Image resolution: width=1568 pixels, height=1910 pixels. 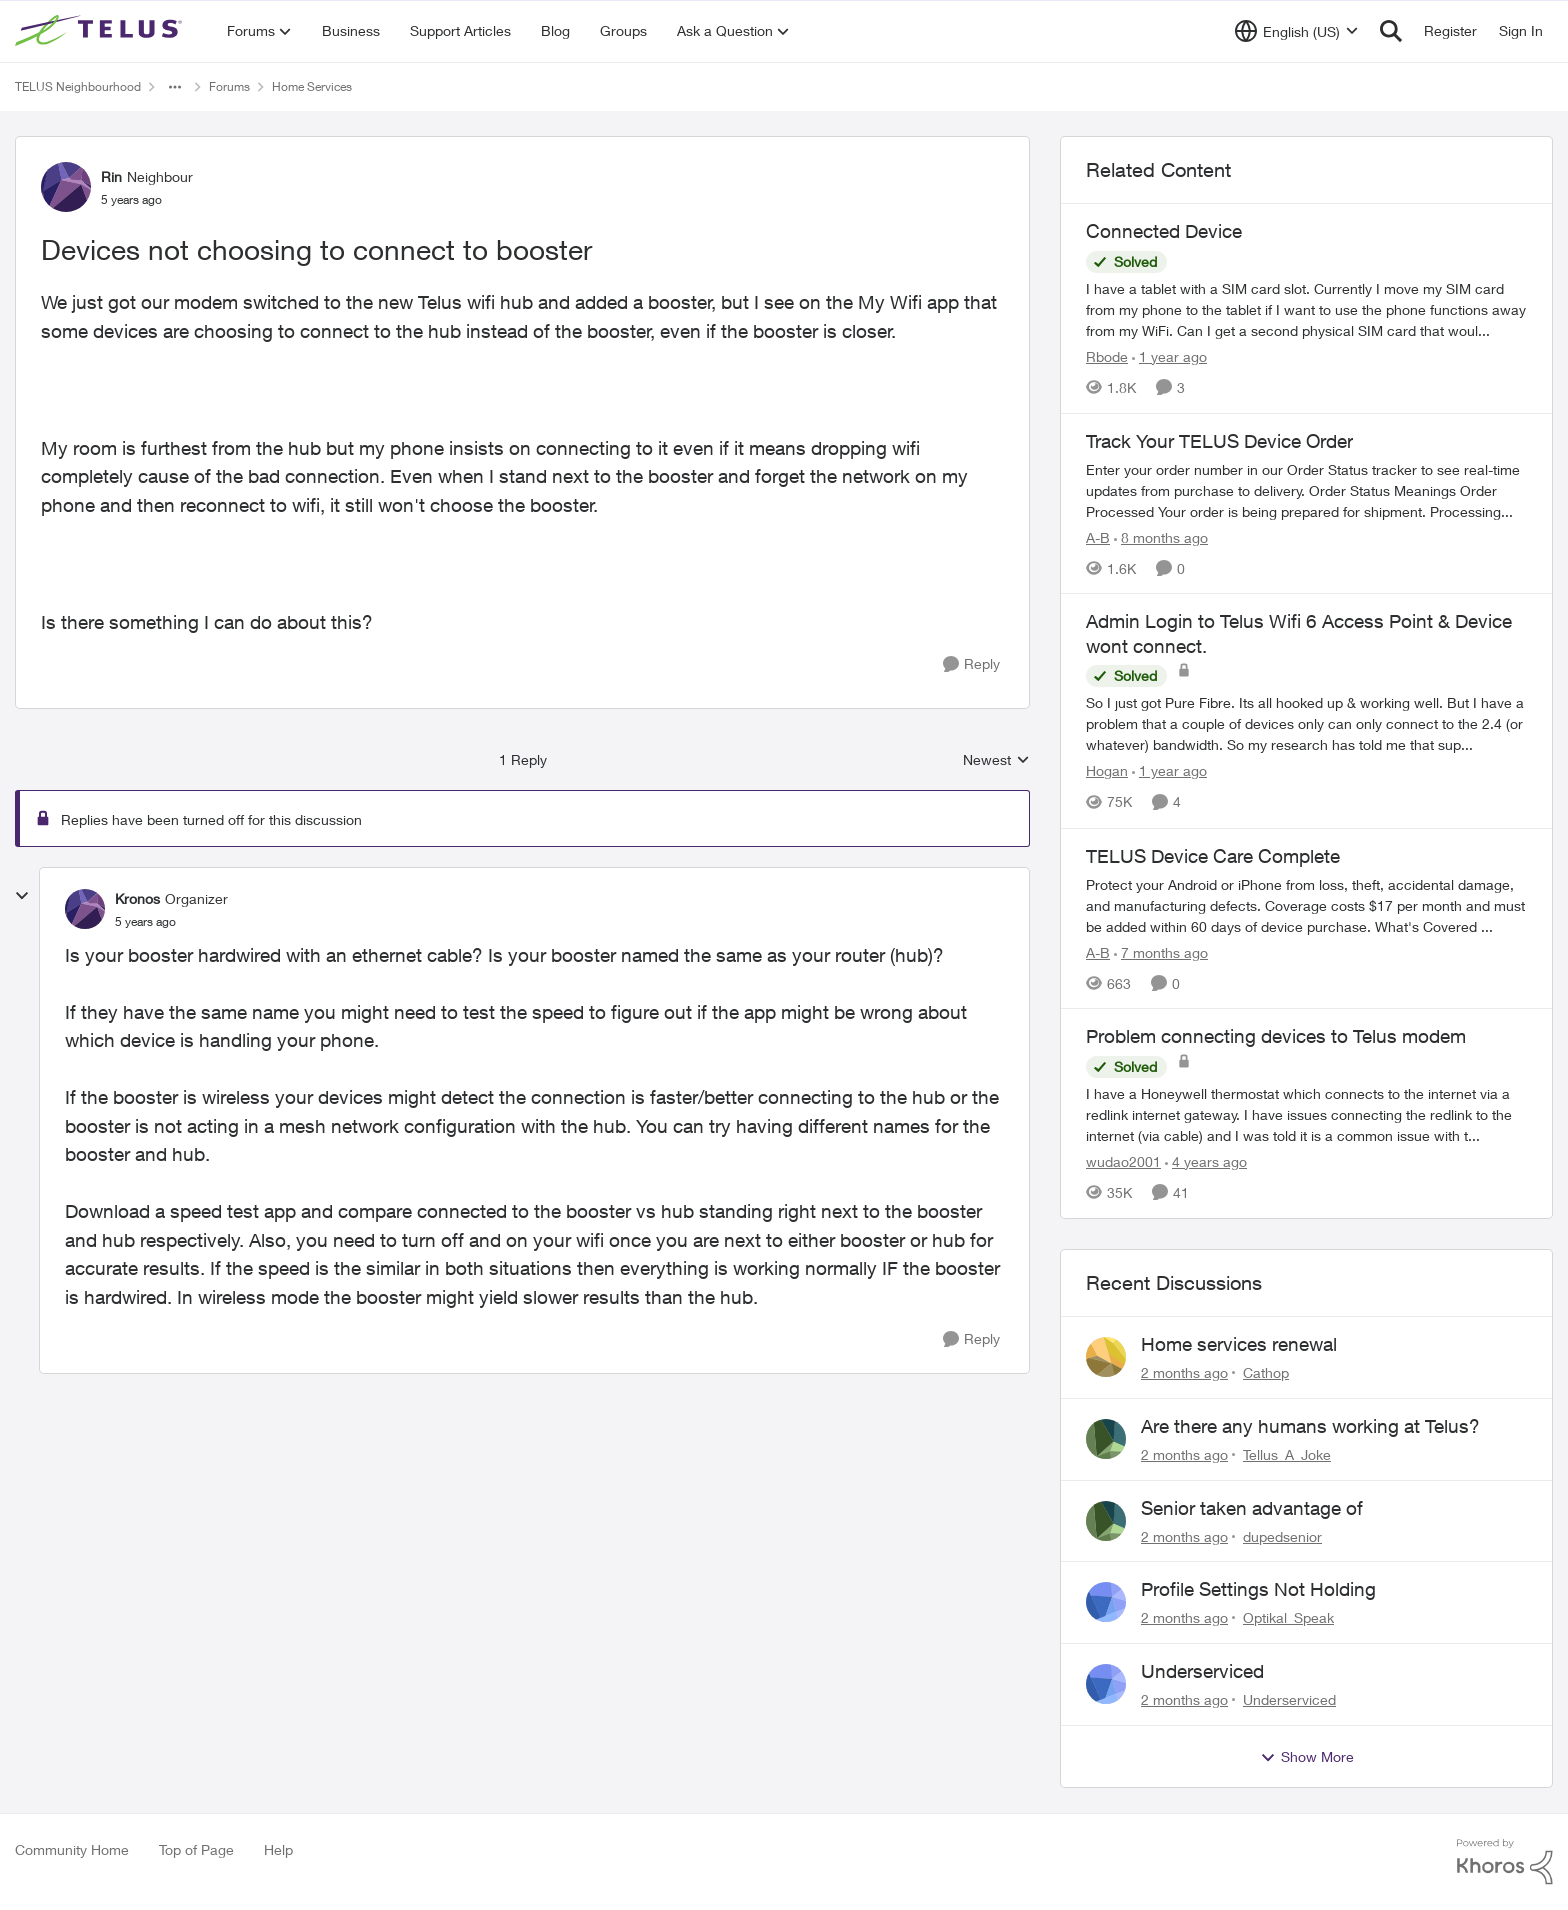 What do you see at coordinates (1306, 724) in the screenshot?
I see `[So I just got Pure Fibre. Its all hooked up &amp; working well. But I have a problem that a couple of devices only can]` at bounding box center [1306, 724].